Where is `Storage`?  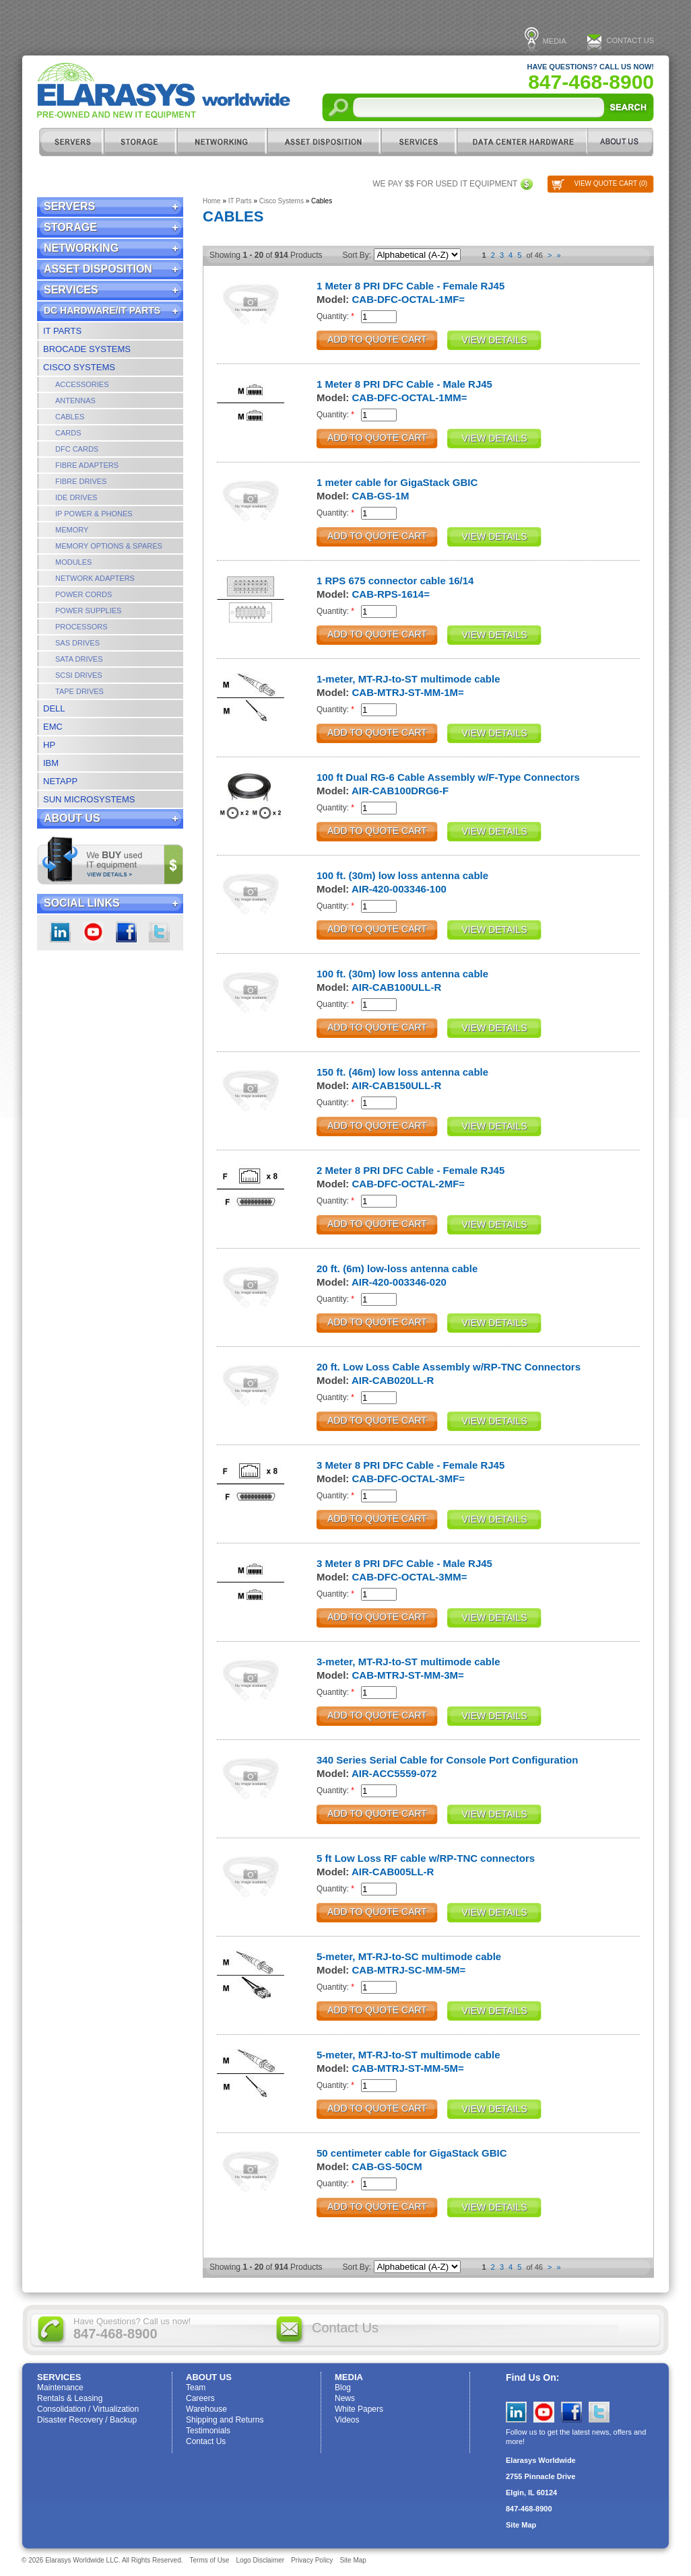
Storage is located at coordinates (140, 142).